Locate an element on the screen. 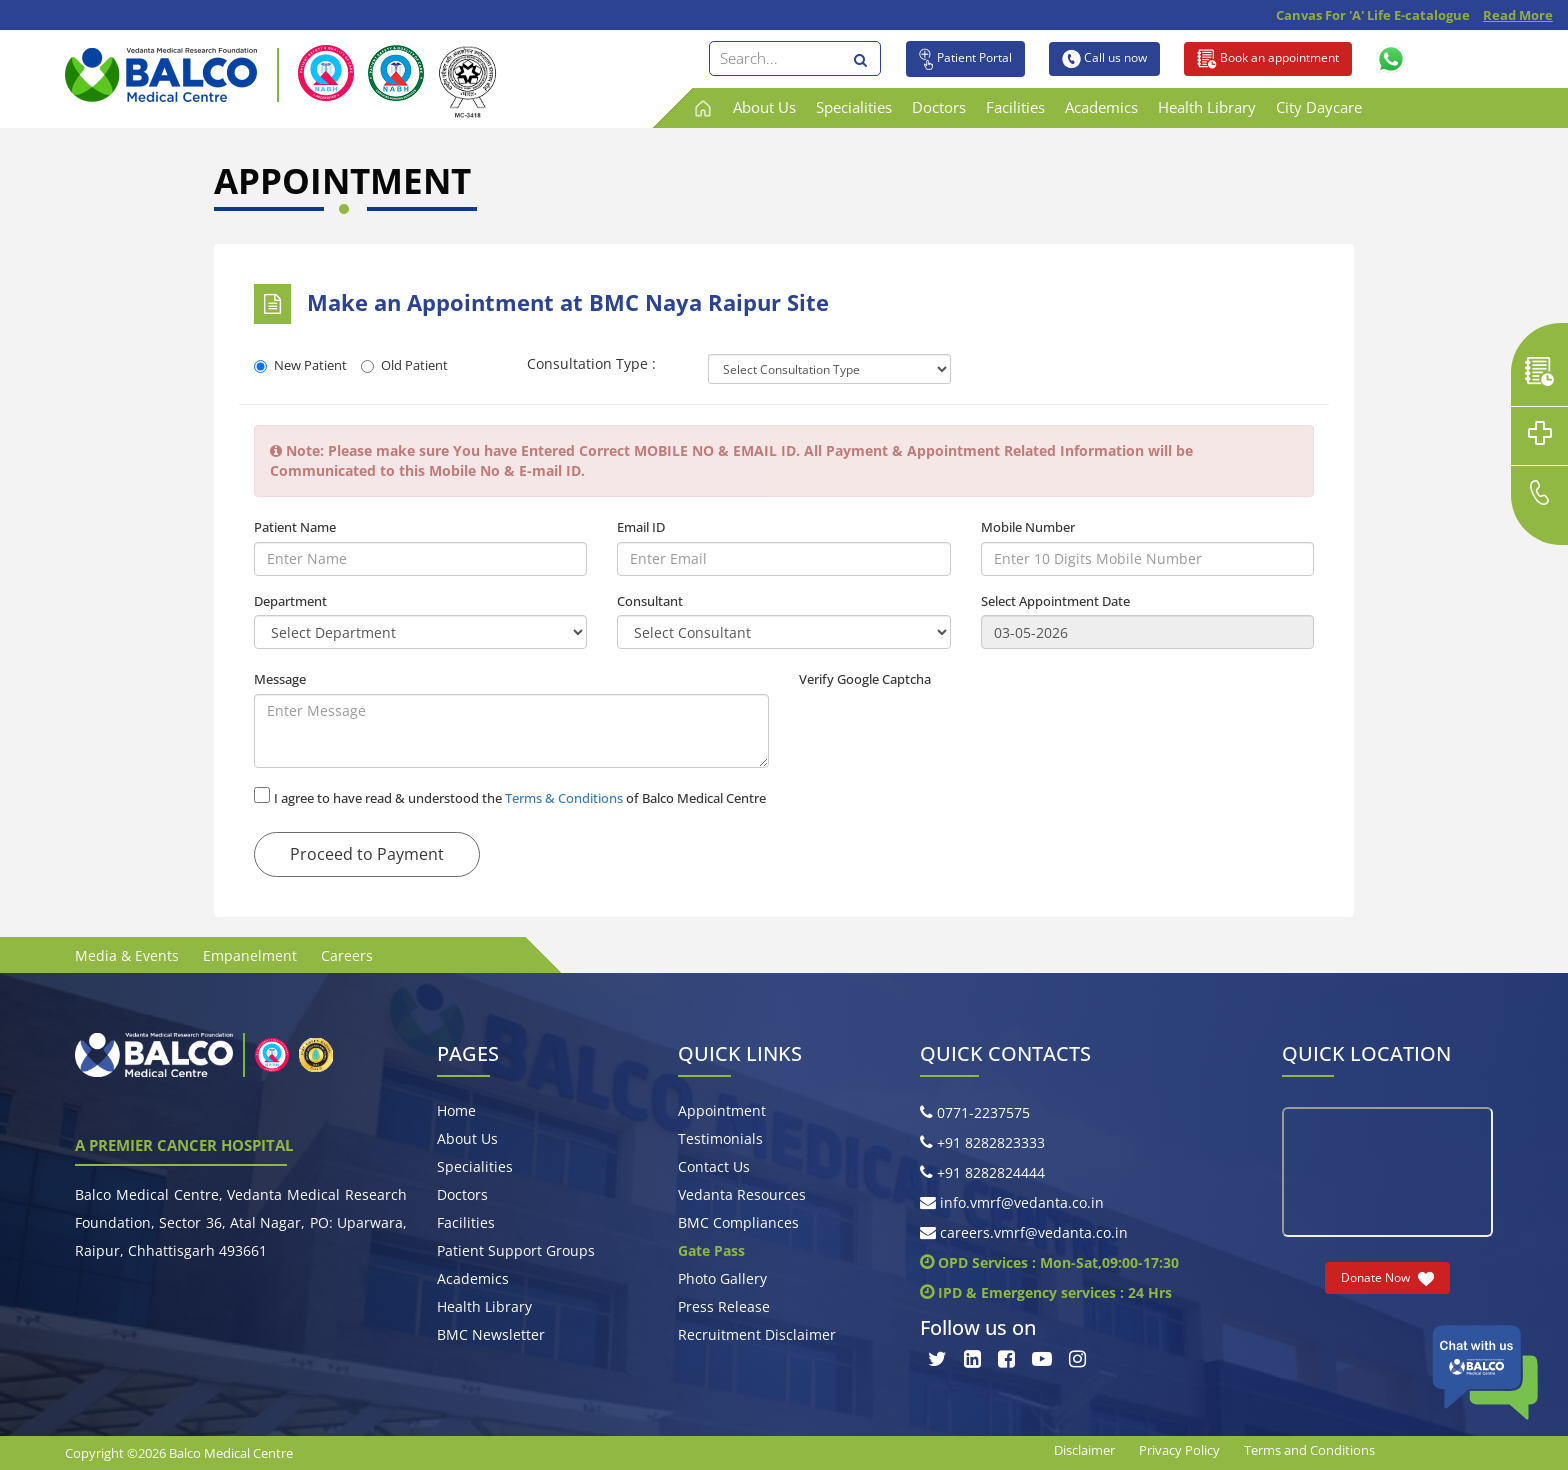  Facilities is located at coordinates (1015, 107).